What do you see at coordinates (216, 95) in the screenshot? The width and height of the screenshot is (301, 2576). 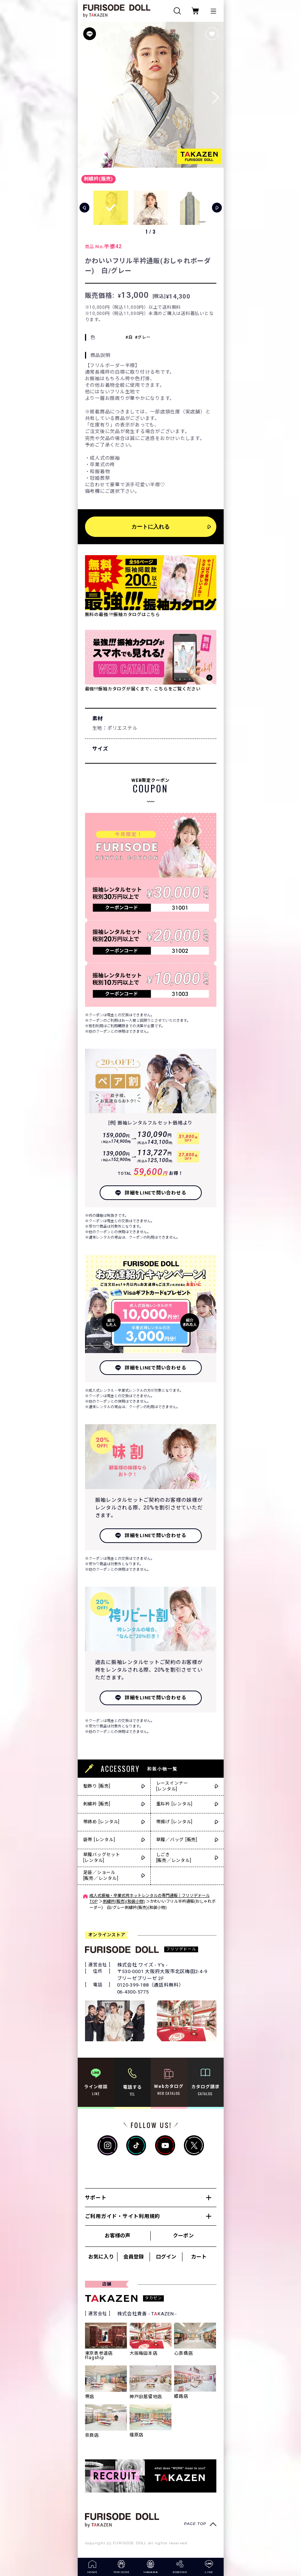 I see `[button]` at bounding box center [216, 95].